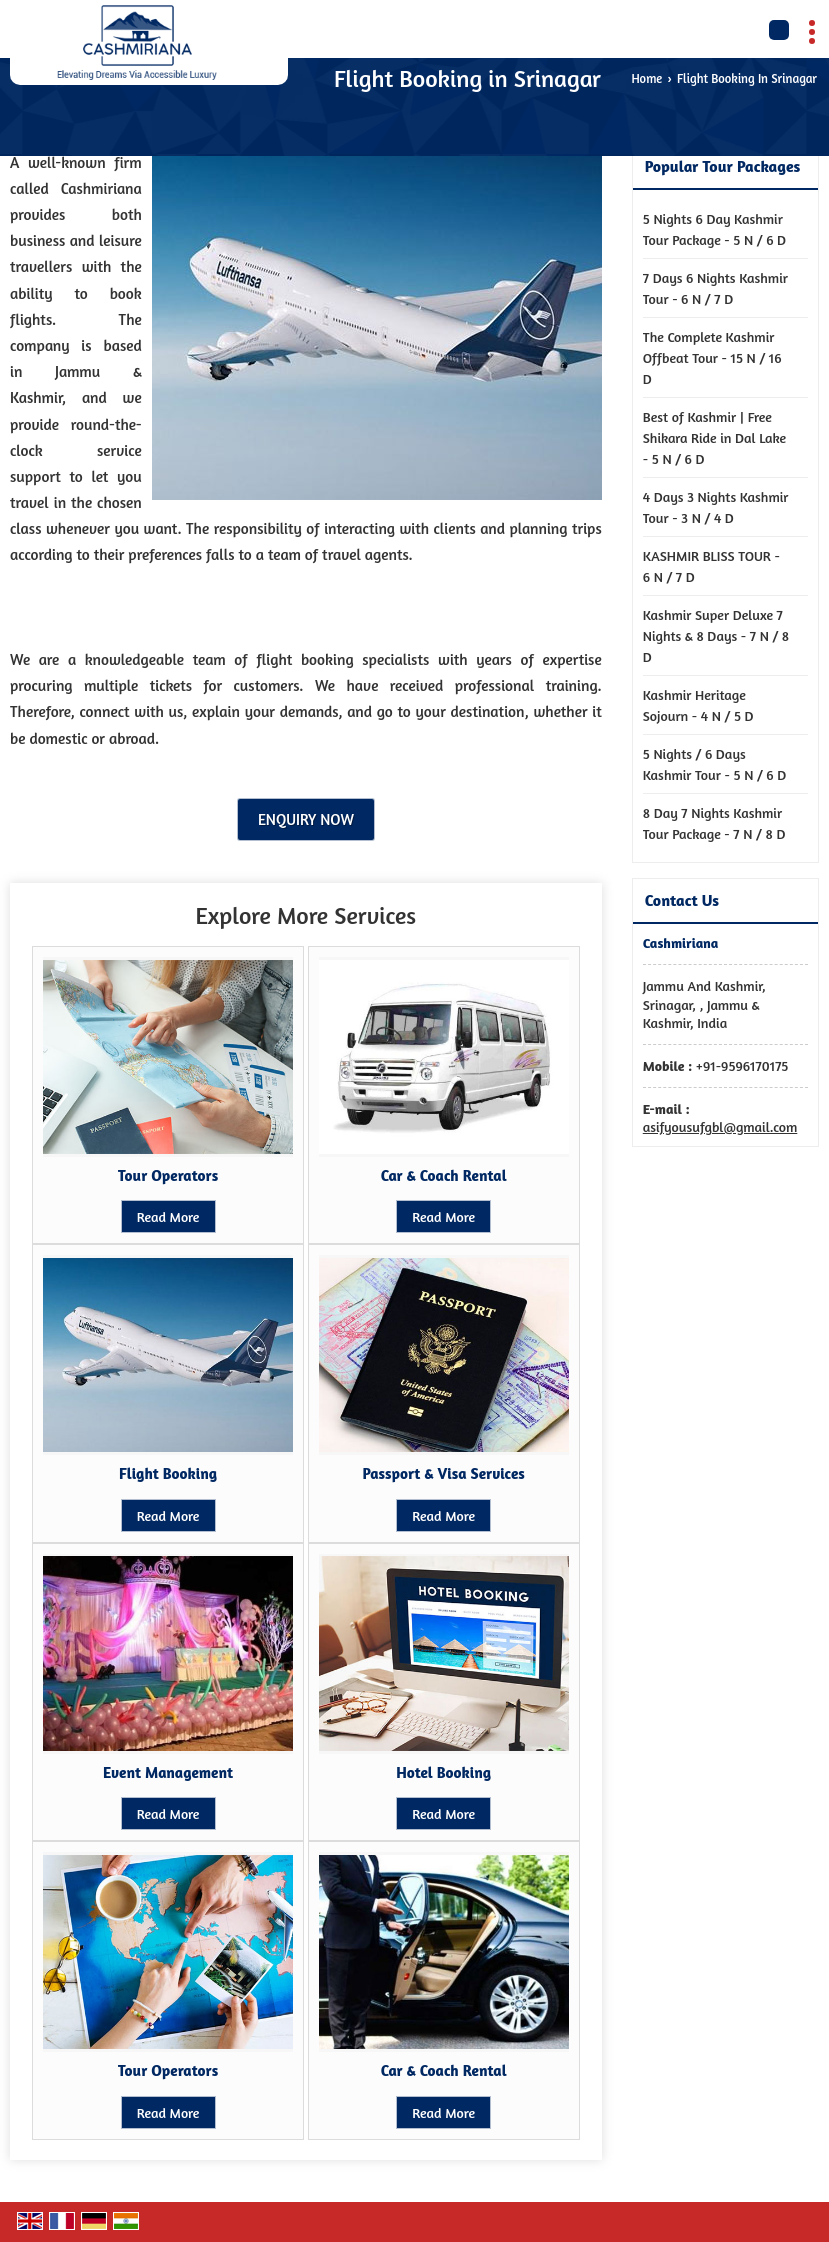 This screenshot has height=2242, width=829. Describe the element at coordinates (716, 635) in the screenshot. I see `Kashmir Super Deluxe 7 Nights & 8 Days - 7 N / 8 D` at that location.